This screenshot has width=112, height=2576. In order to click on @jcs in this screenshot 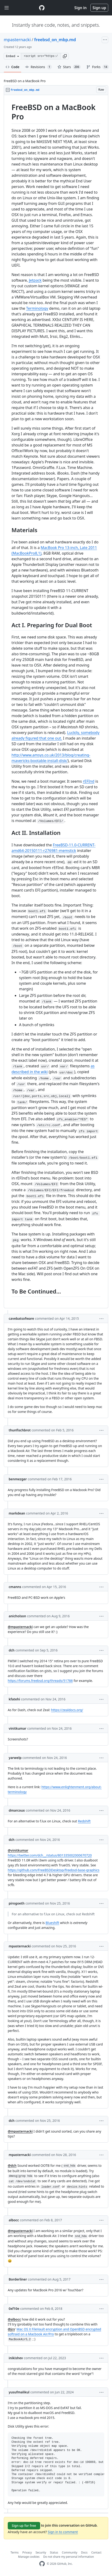, I will do `click(11, 2329)`.